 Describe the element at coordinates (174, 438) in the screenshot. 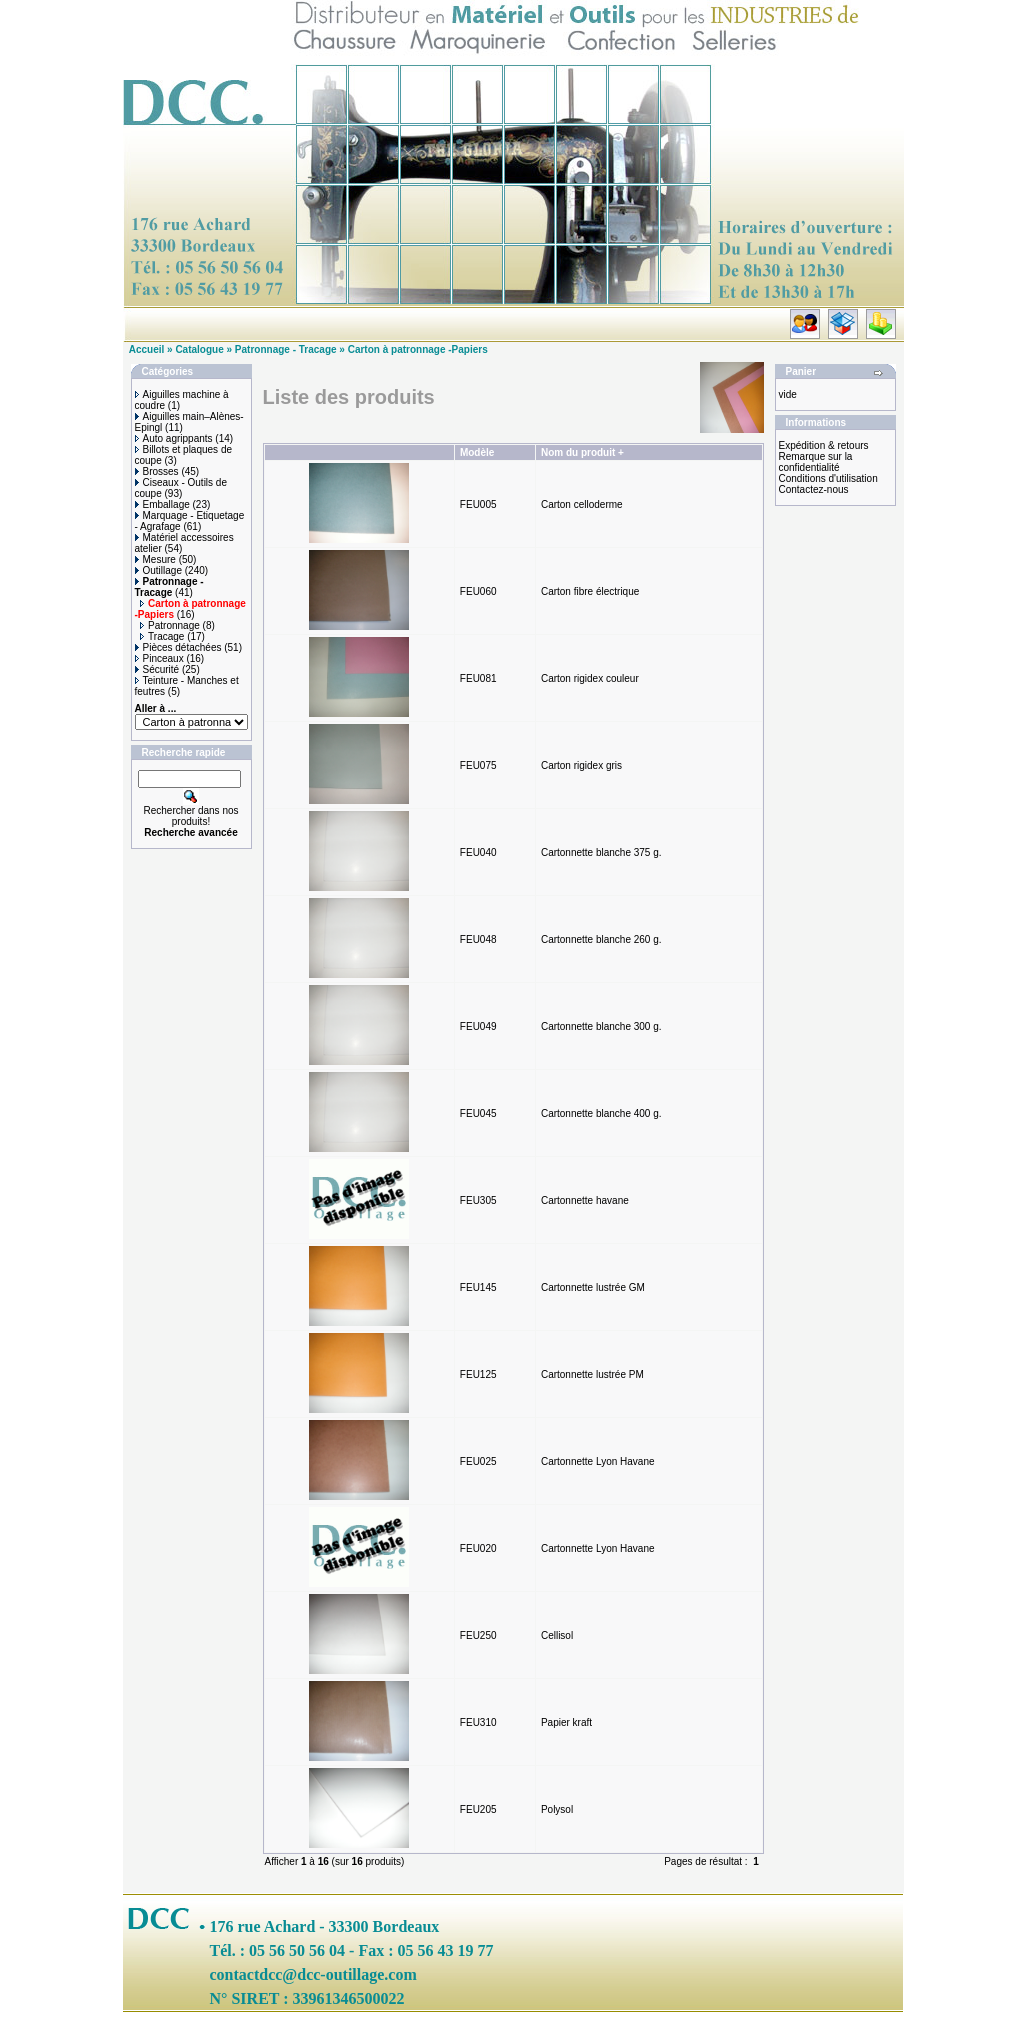

I see `Auto agrippants` at that location.